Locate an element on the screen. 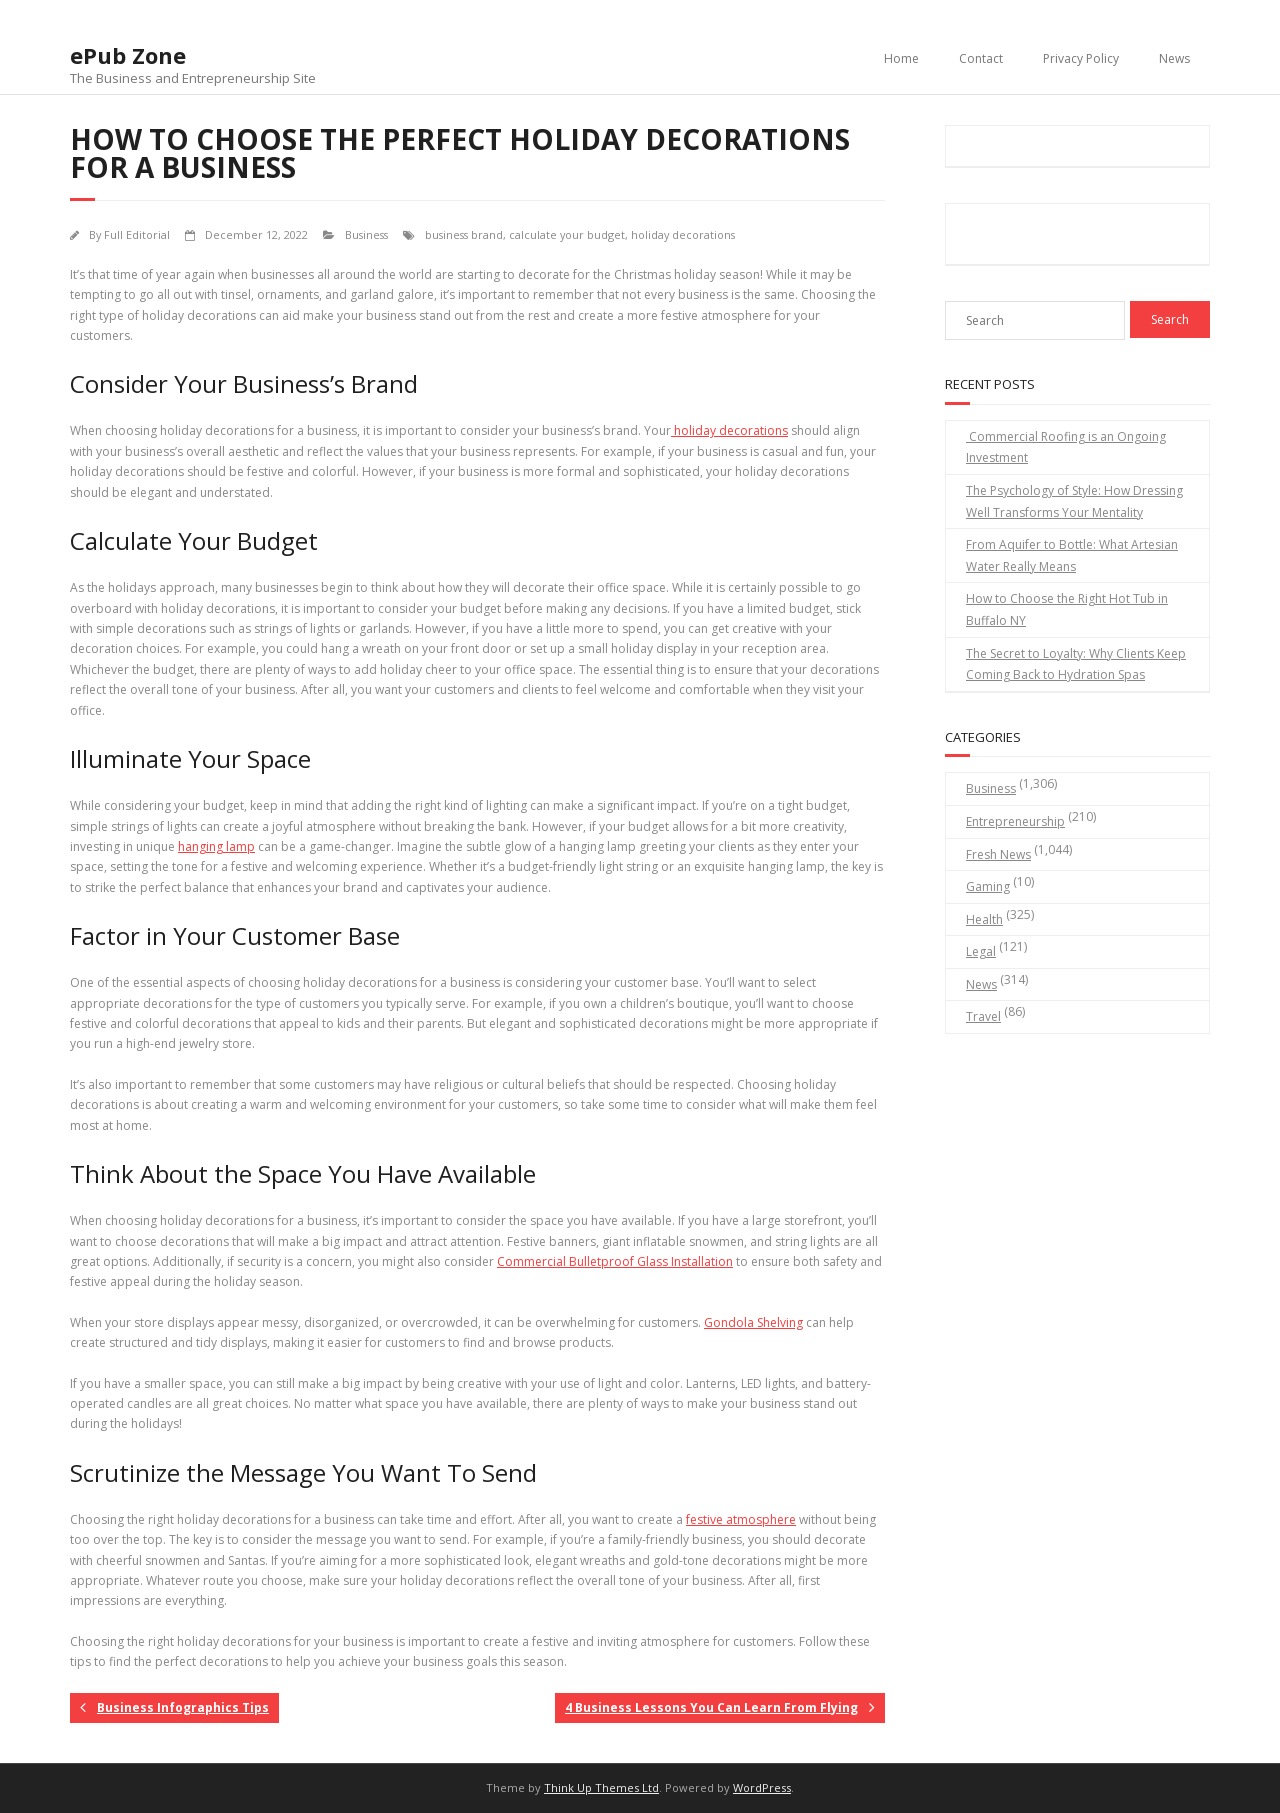 The height and width of the screenshot is (1813, 1280). Fresh News is located at coordinates (998, 854).